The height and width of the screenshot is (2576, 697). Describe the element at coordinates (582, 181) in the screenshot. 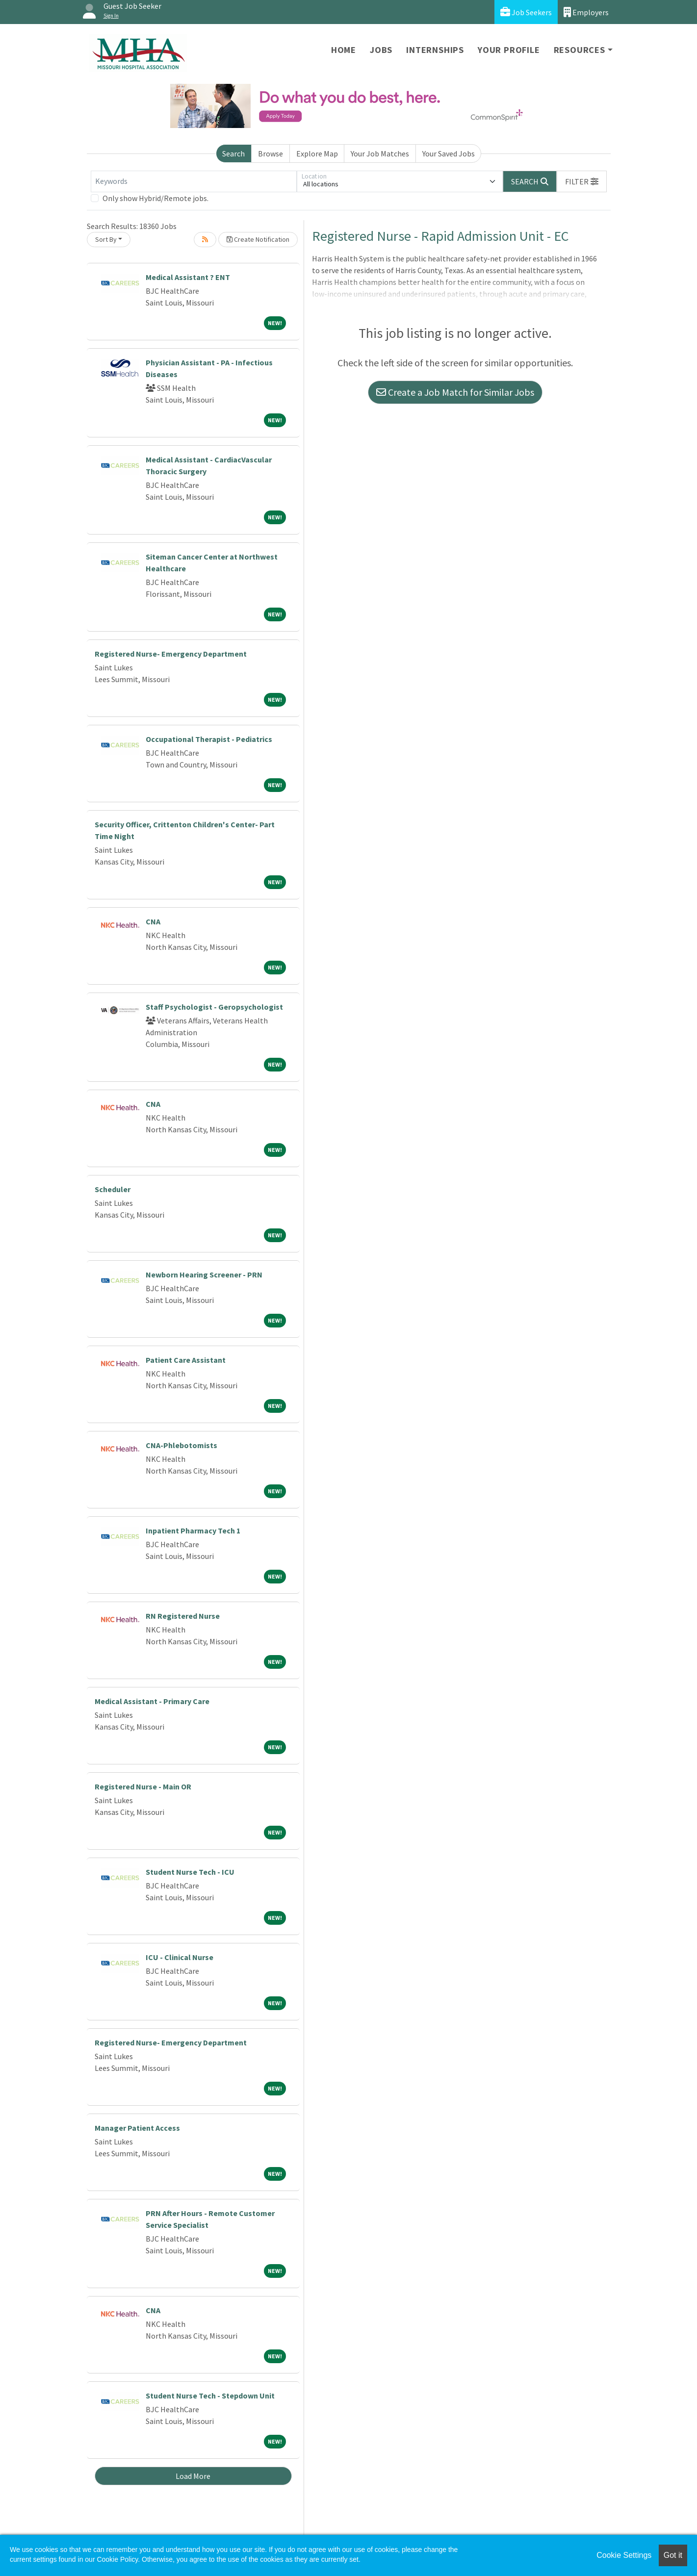

I see `[button]` at that location.